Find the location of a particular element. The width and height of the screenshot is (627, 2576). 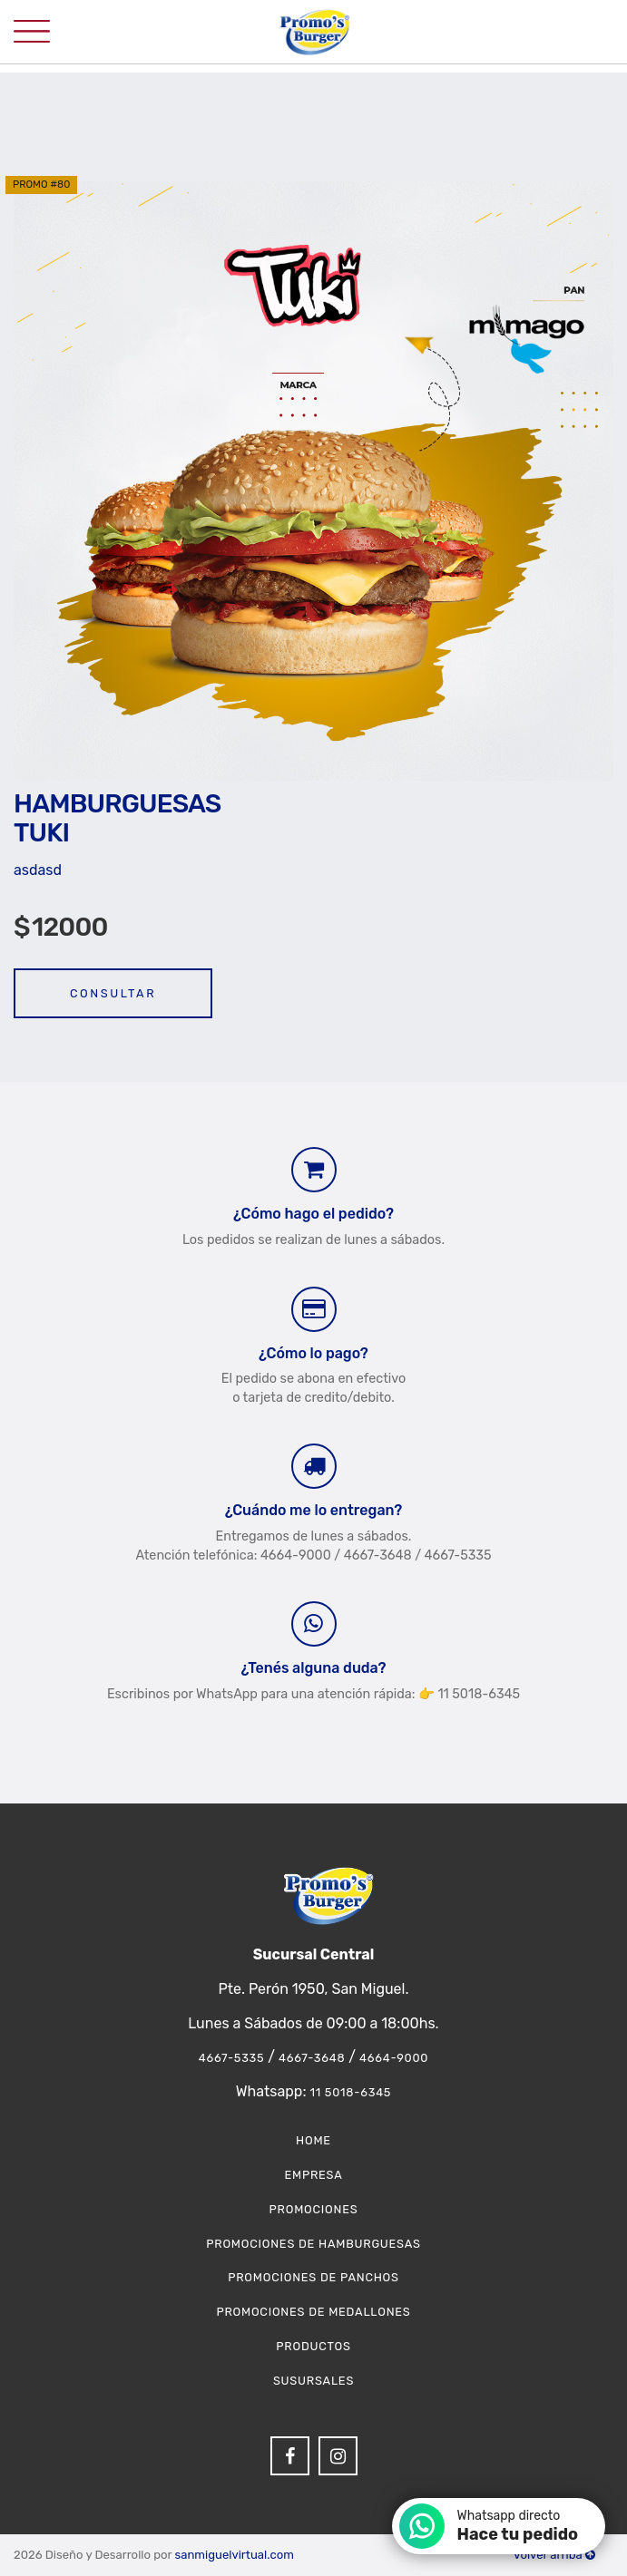

Promociones de Panchos is located at coordinates (313, 2277).